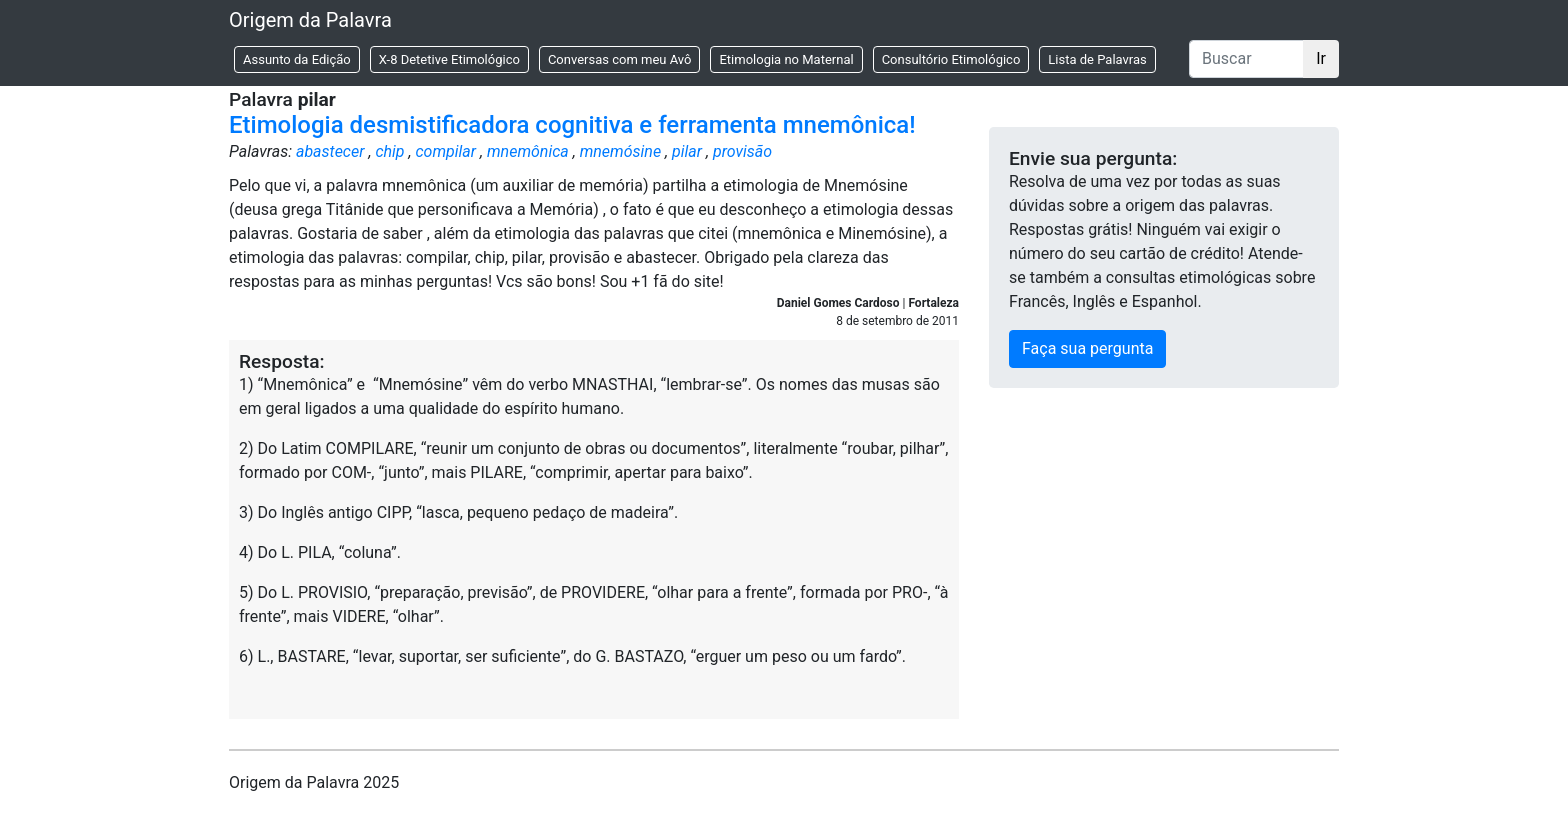  Describe the element at coordinates (389, 151) in the screenshot. I see `chip` at that location.